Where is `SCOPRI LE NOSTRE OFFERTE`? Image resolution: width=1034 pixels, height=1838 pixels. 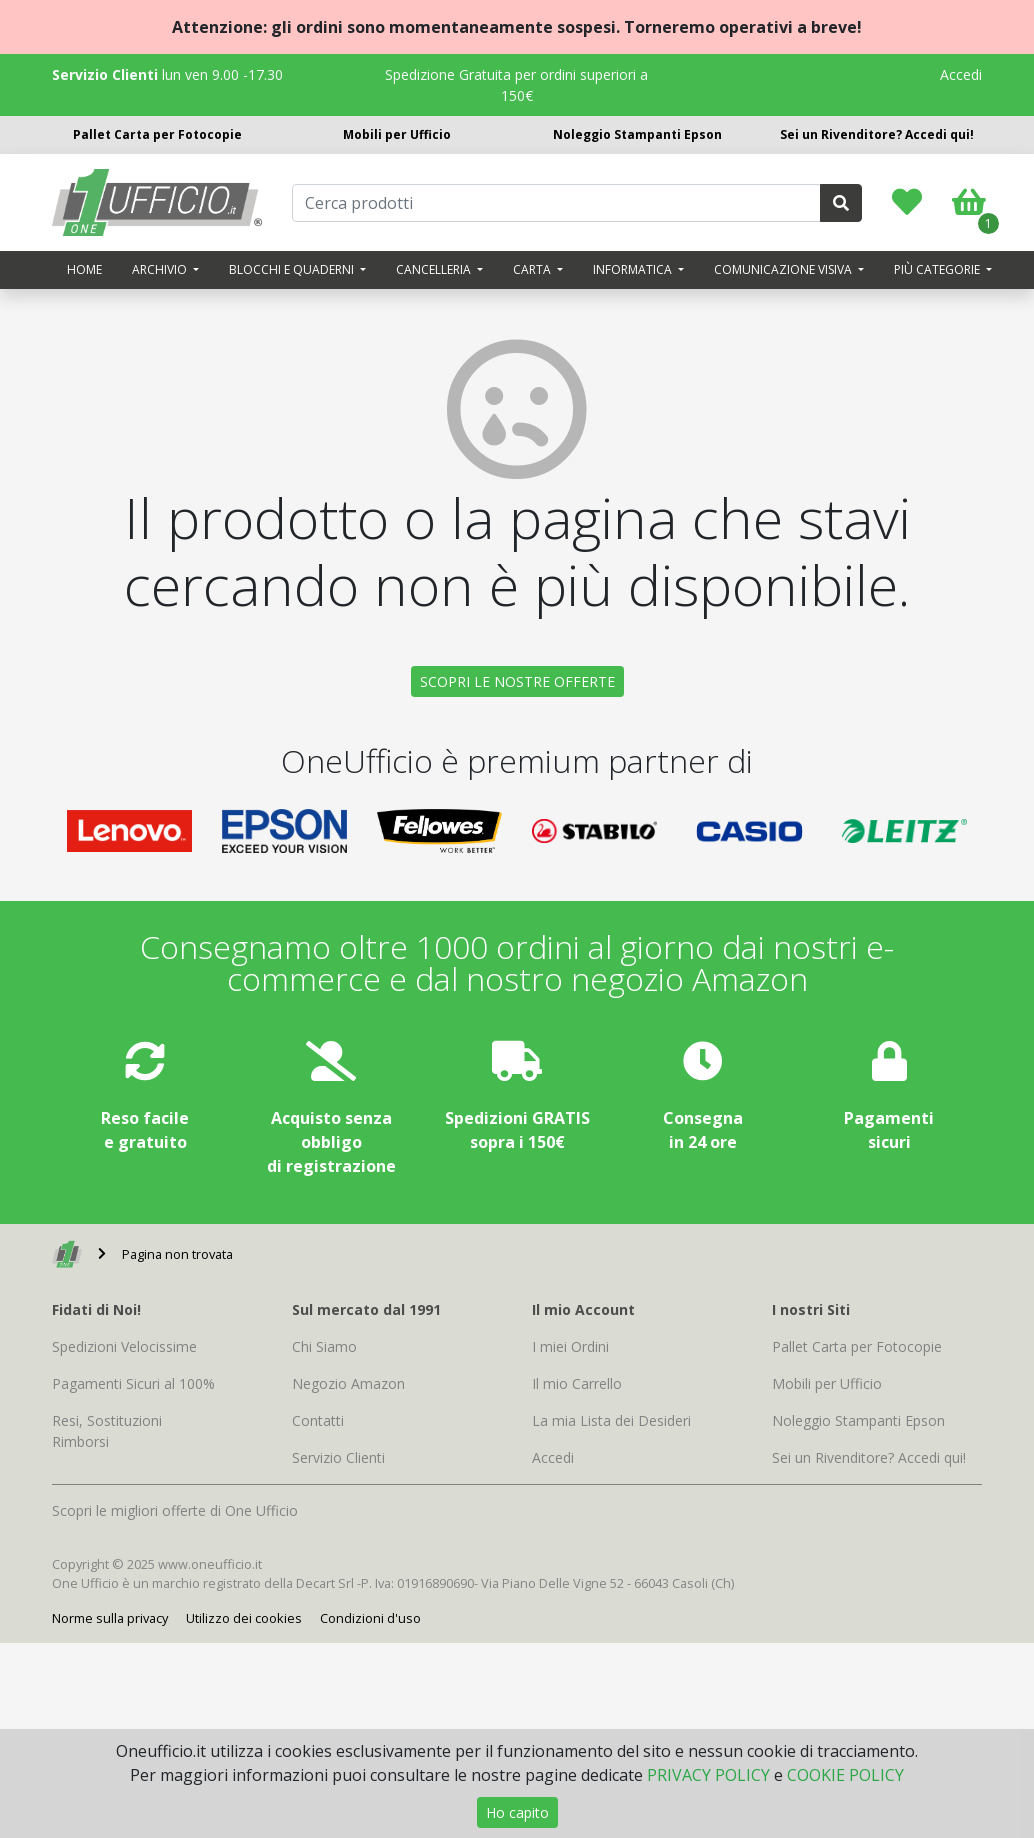
SCOPRI LE NOSTRE OFFERTE is located at coordinates (517, 681).